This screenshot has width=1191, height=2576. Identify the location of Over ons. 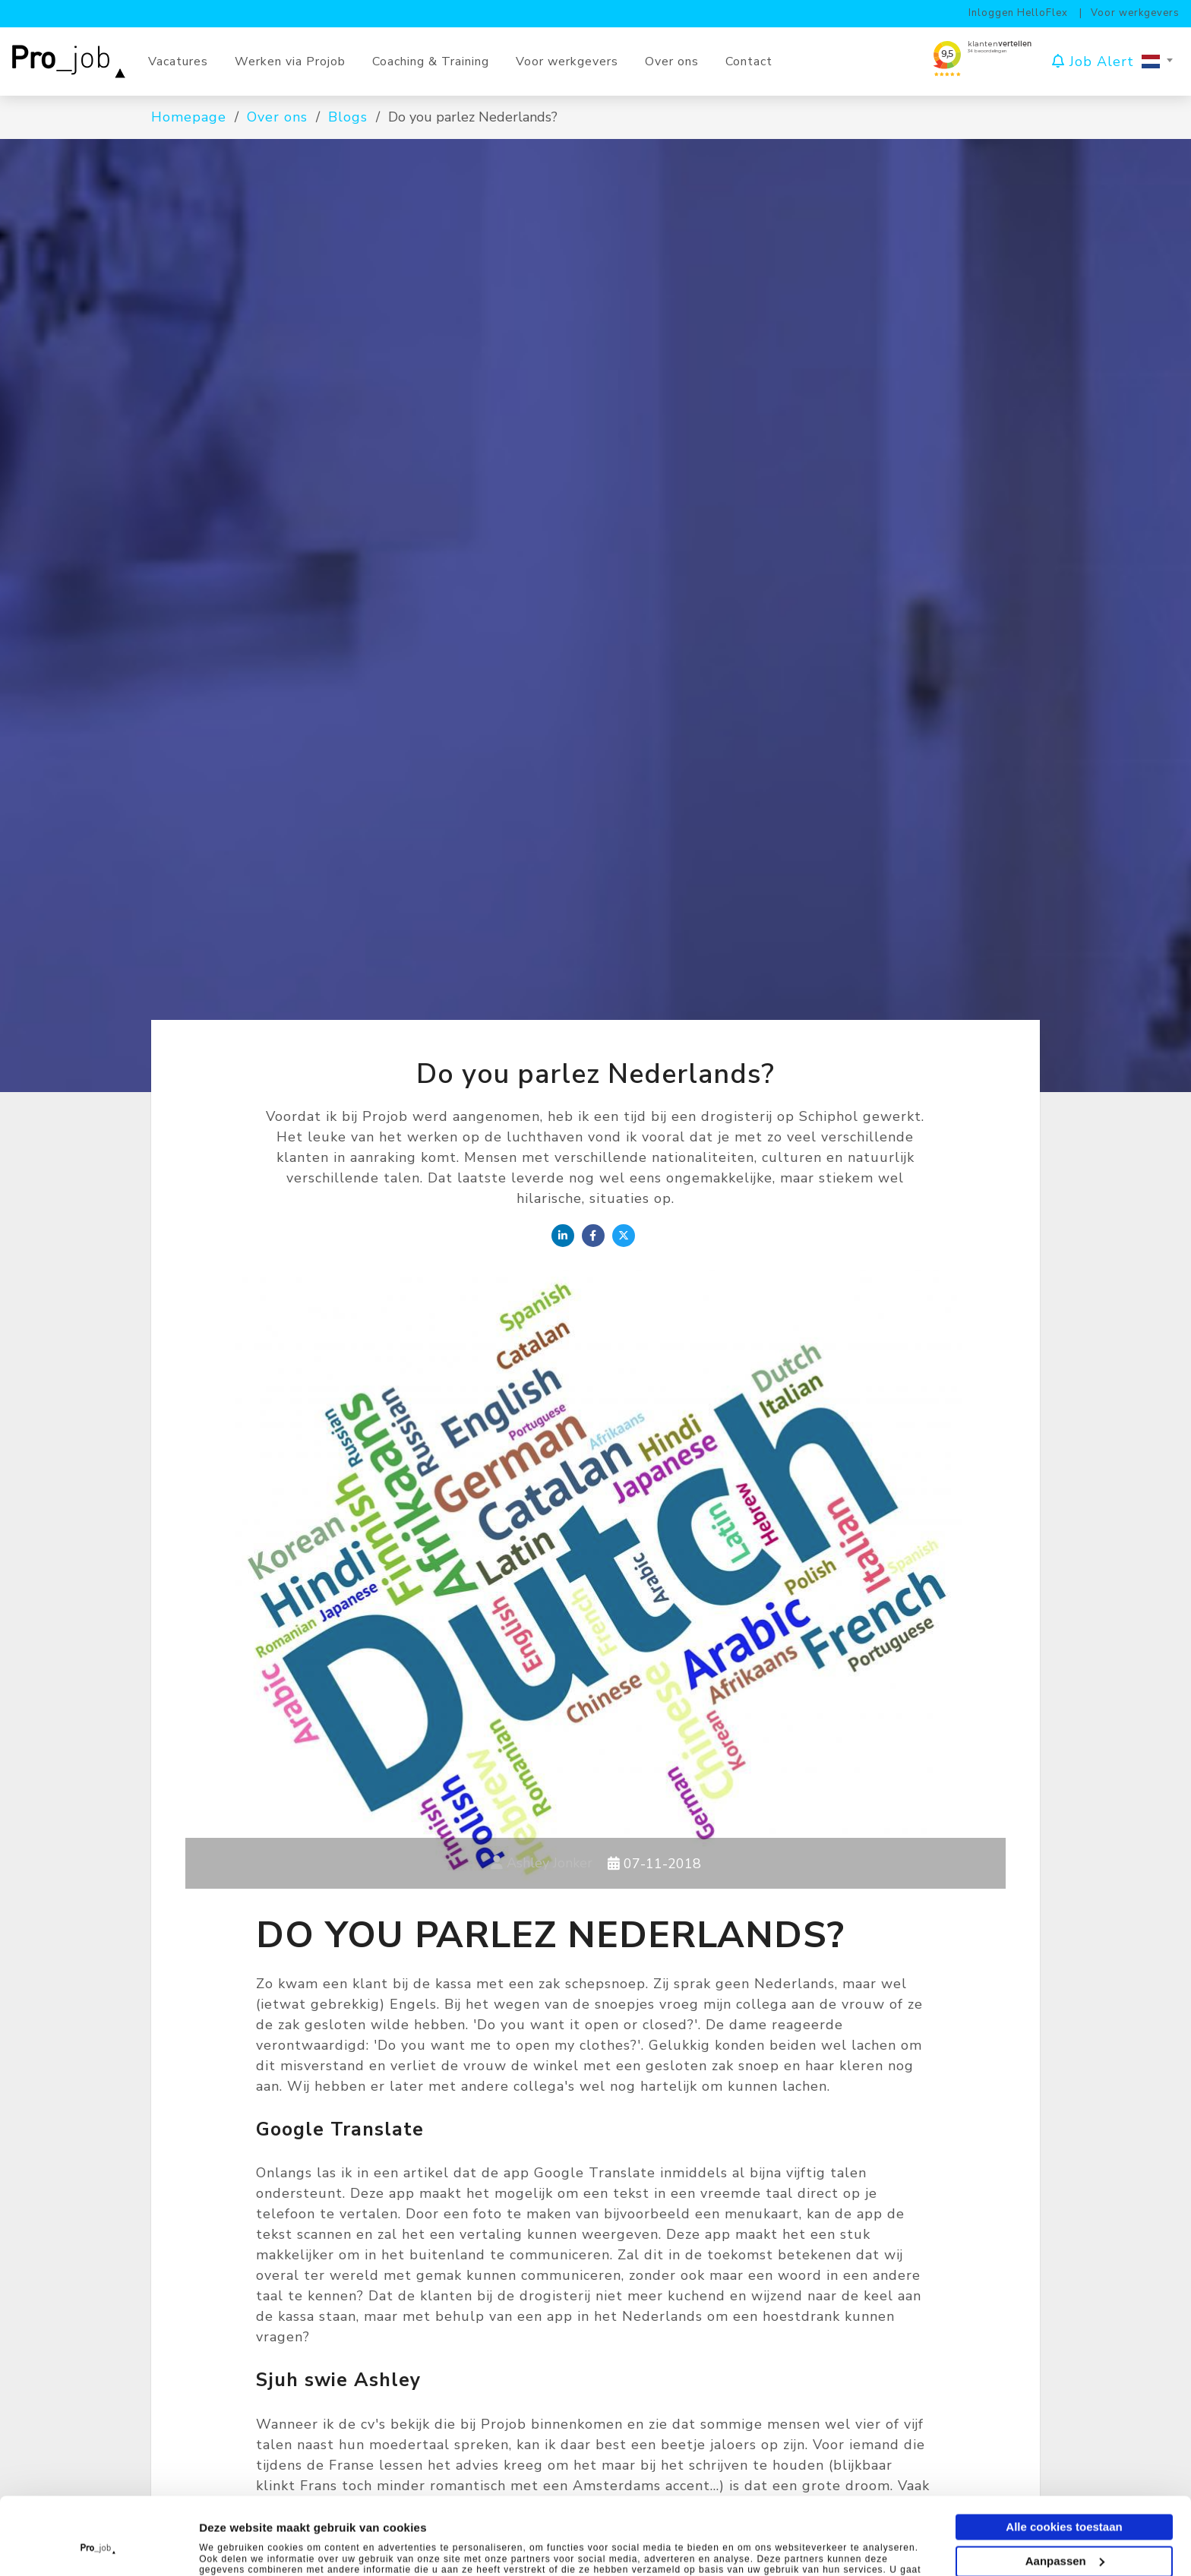
(277, 117).